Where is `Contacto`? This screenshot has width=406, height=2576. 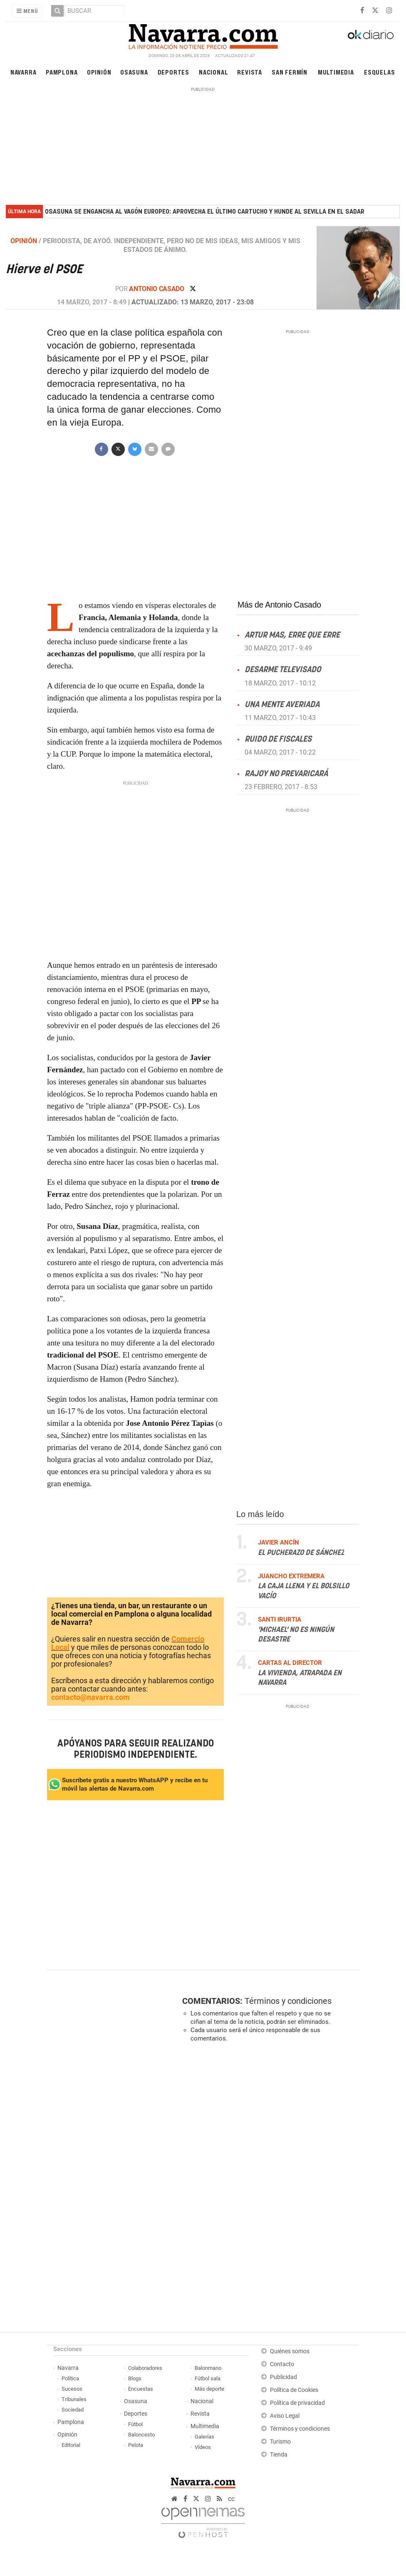 Contacto is located at coordinates (282, 2364).